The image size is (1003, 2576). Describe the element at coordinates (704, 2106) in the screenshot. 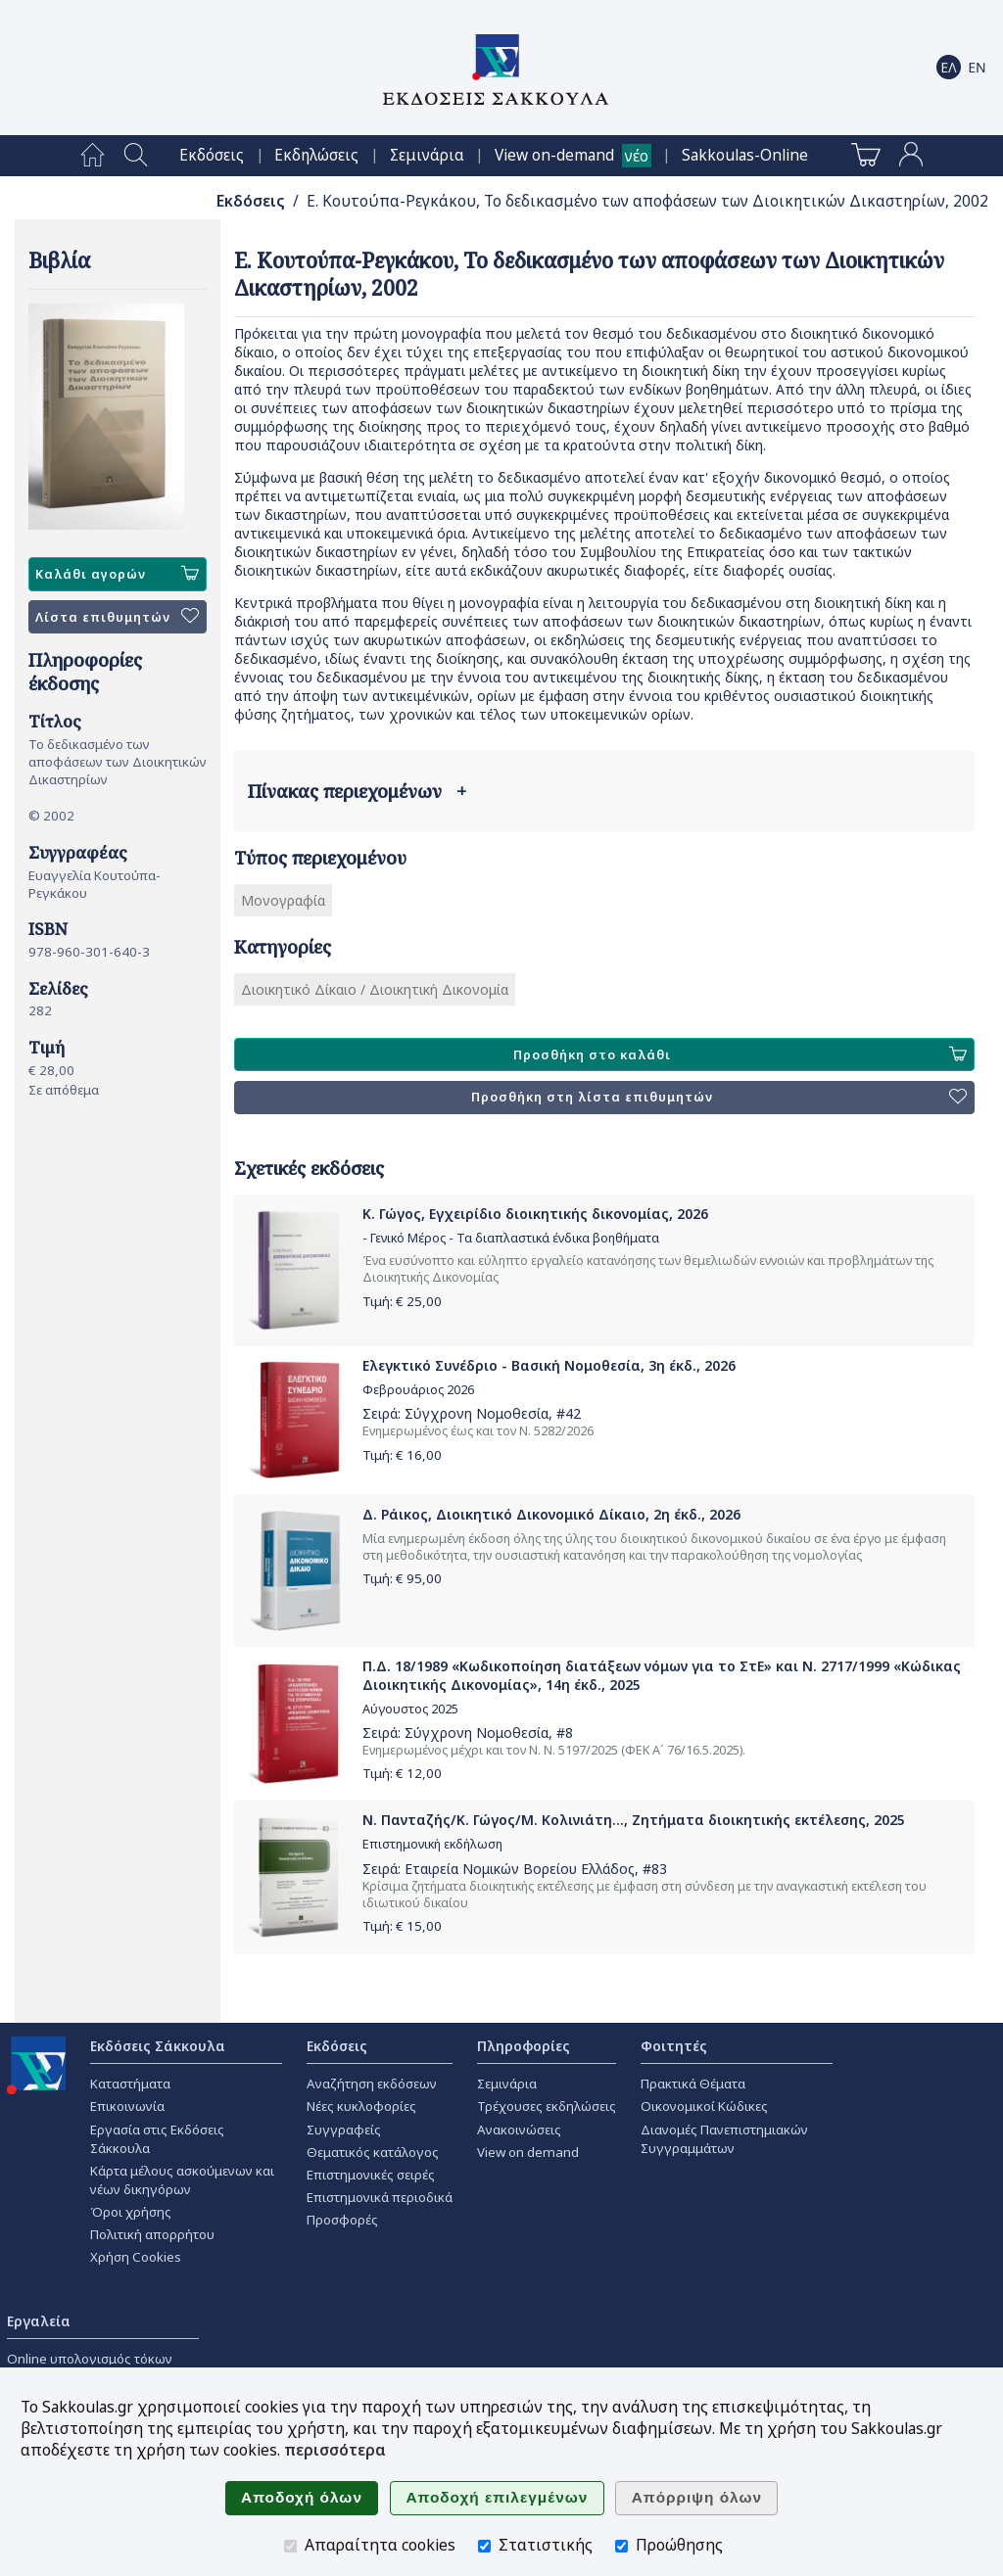

I see `Οικονομικοί Κώδικες` at that location.